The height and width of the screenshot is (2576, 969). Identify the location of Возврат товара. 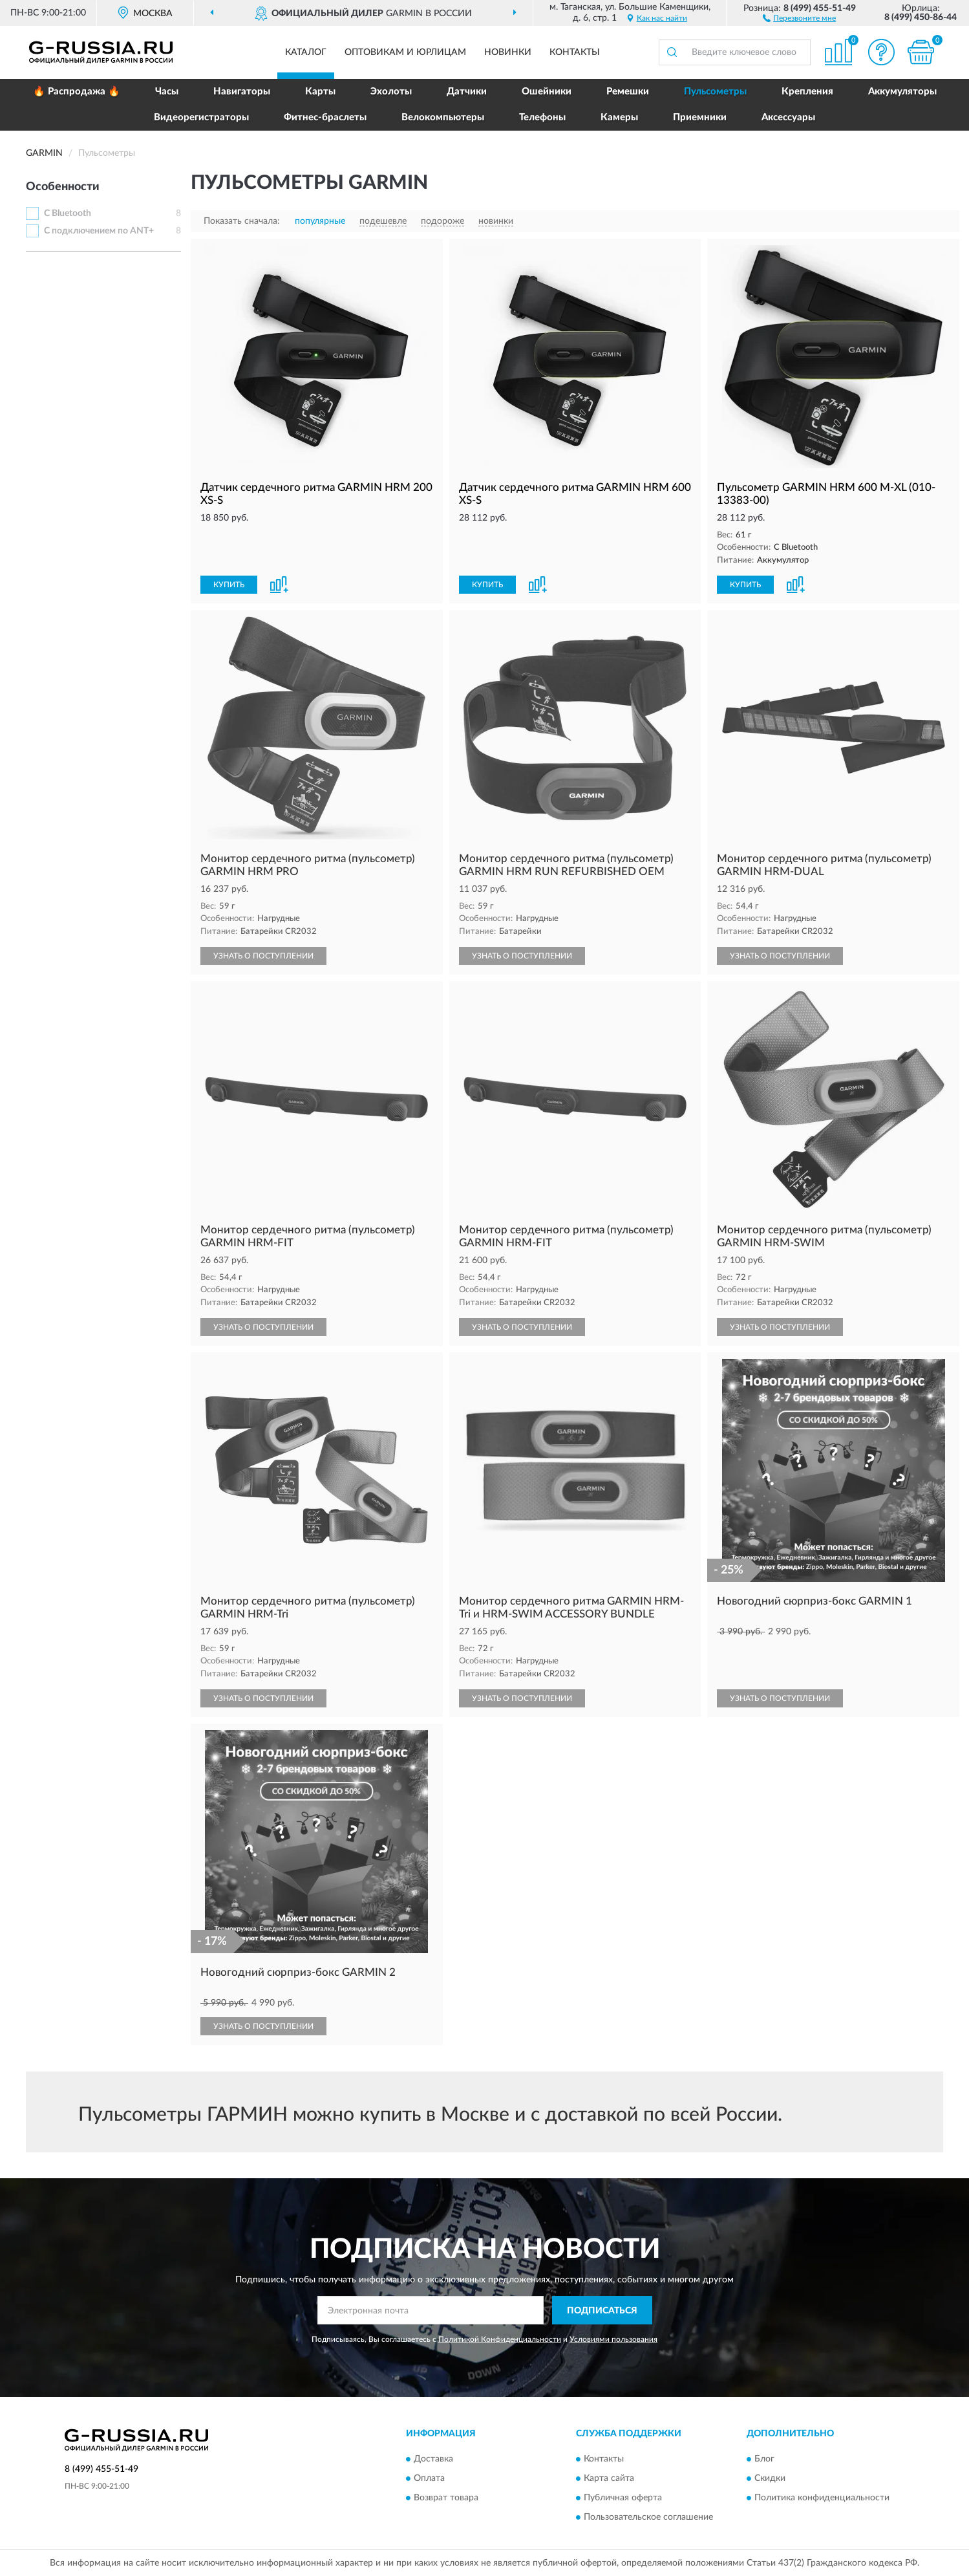
(446, 2497).